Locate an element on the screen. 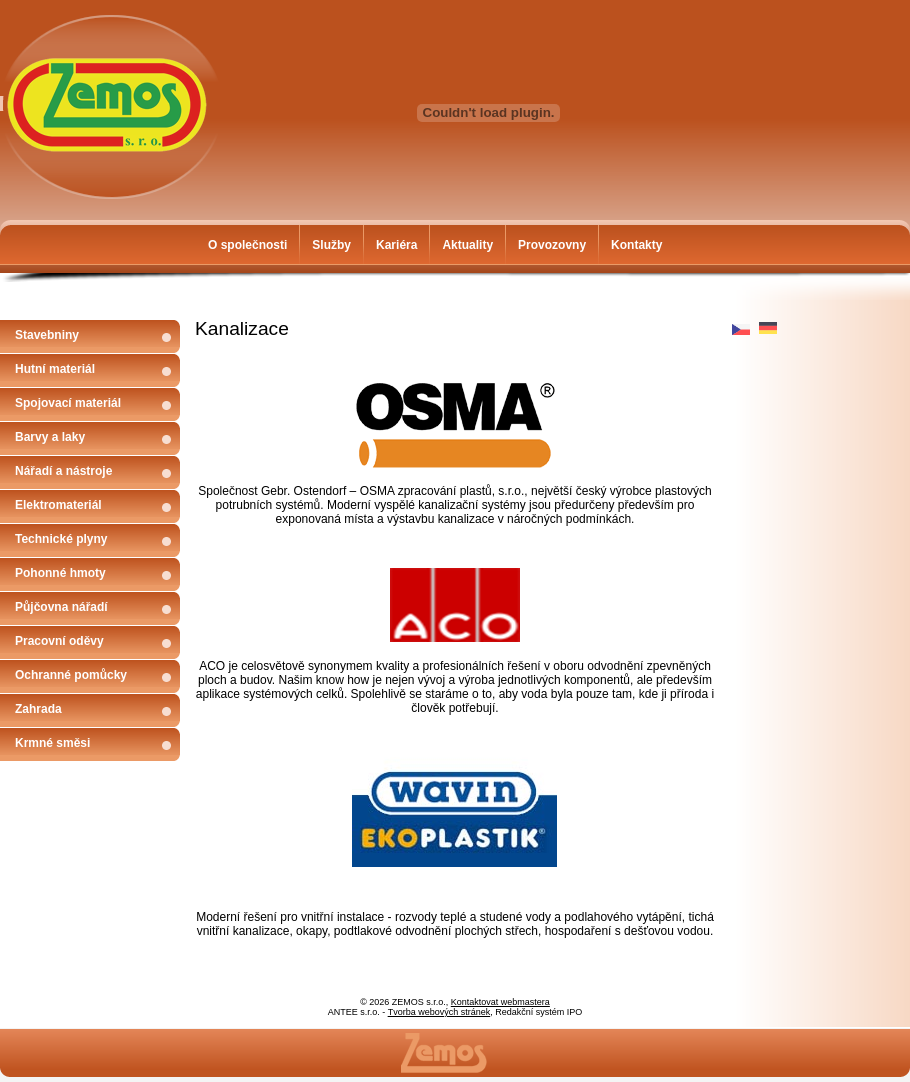 The height and width of the screenshot is (1082, 910). Stavebniny is located at coordinates (47, 335).